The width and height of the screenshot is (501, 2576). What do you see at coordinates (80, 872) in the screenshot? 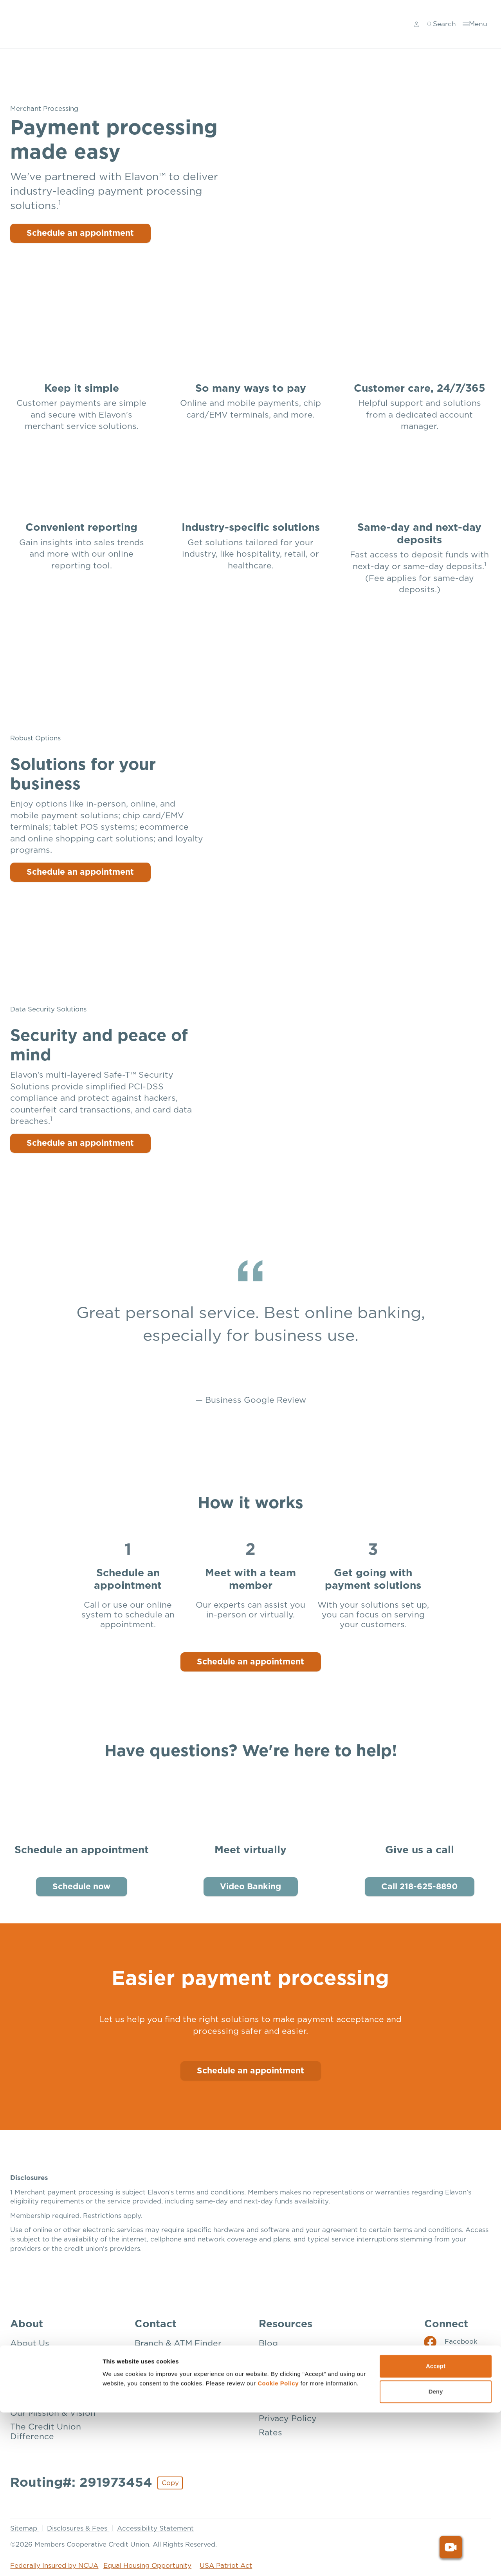
I see `Schedule an appointment [Solutions for your business: Schedule an appointment]` at bounding box center [80, 872].